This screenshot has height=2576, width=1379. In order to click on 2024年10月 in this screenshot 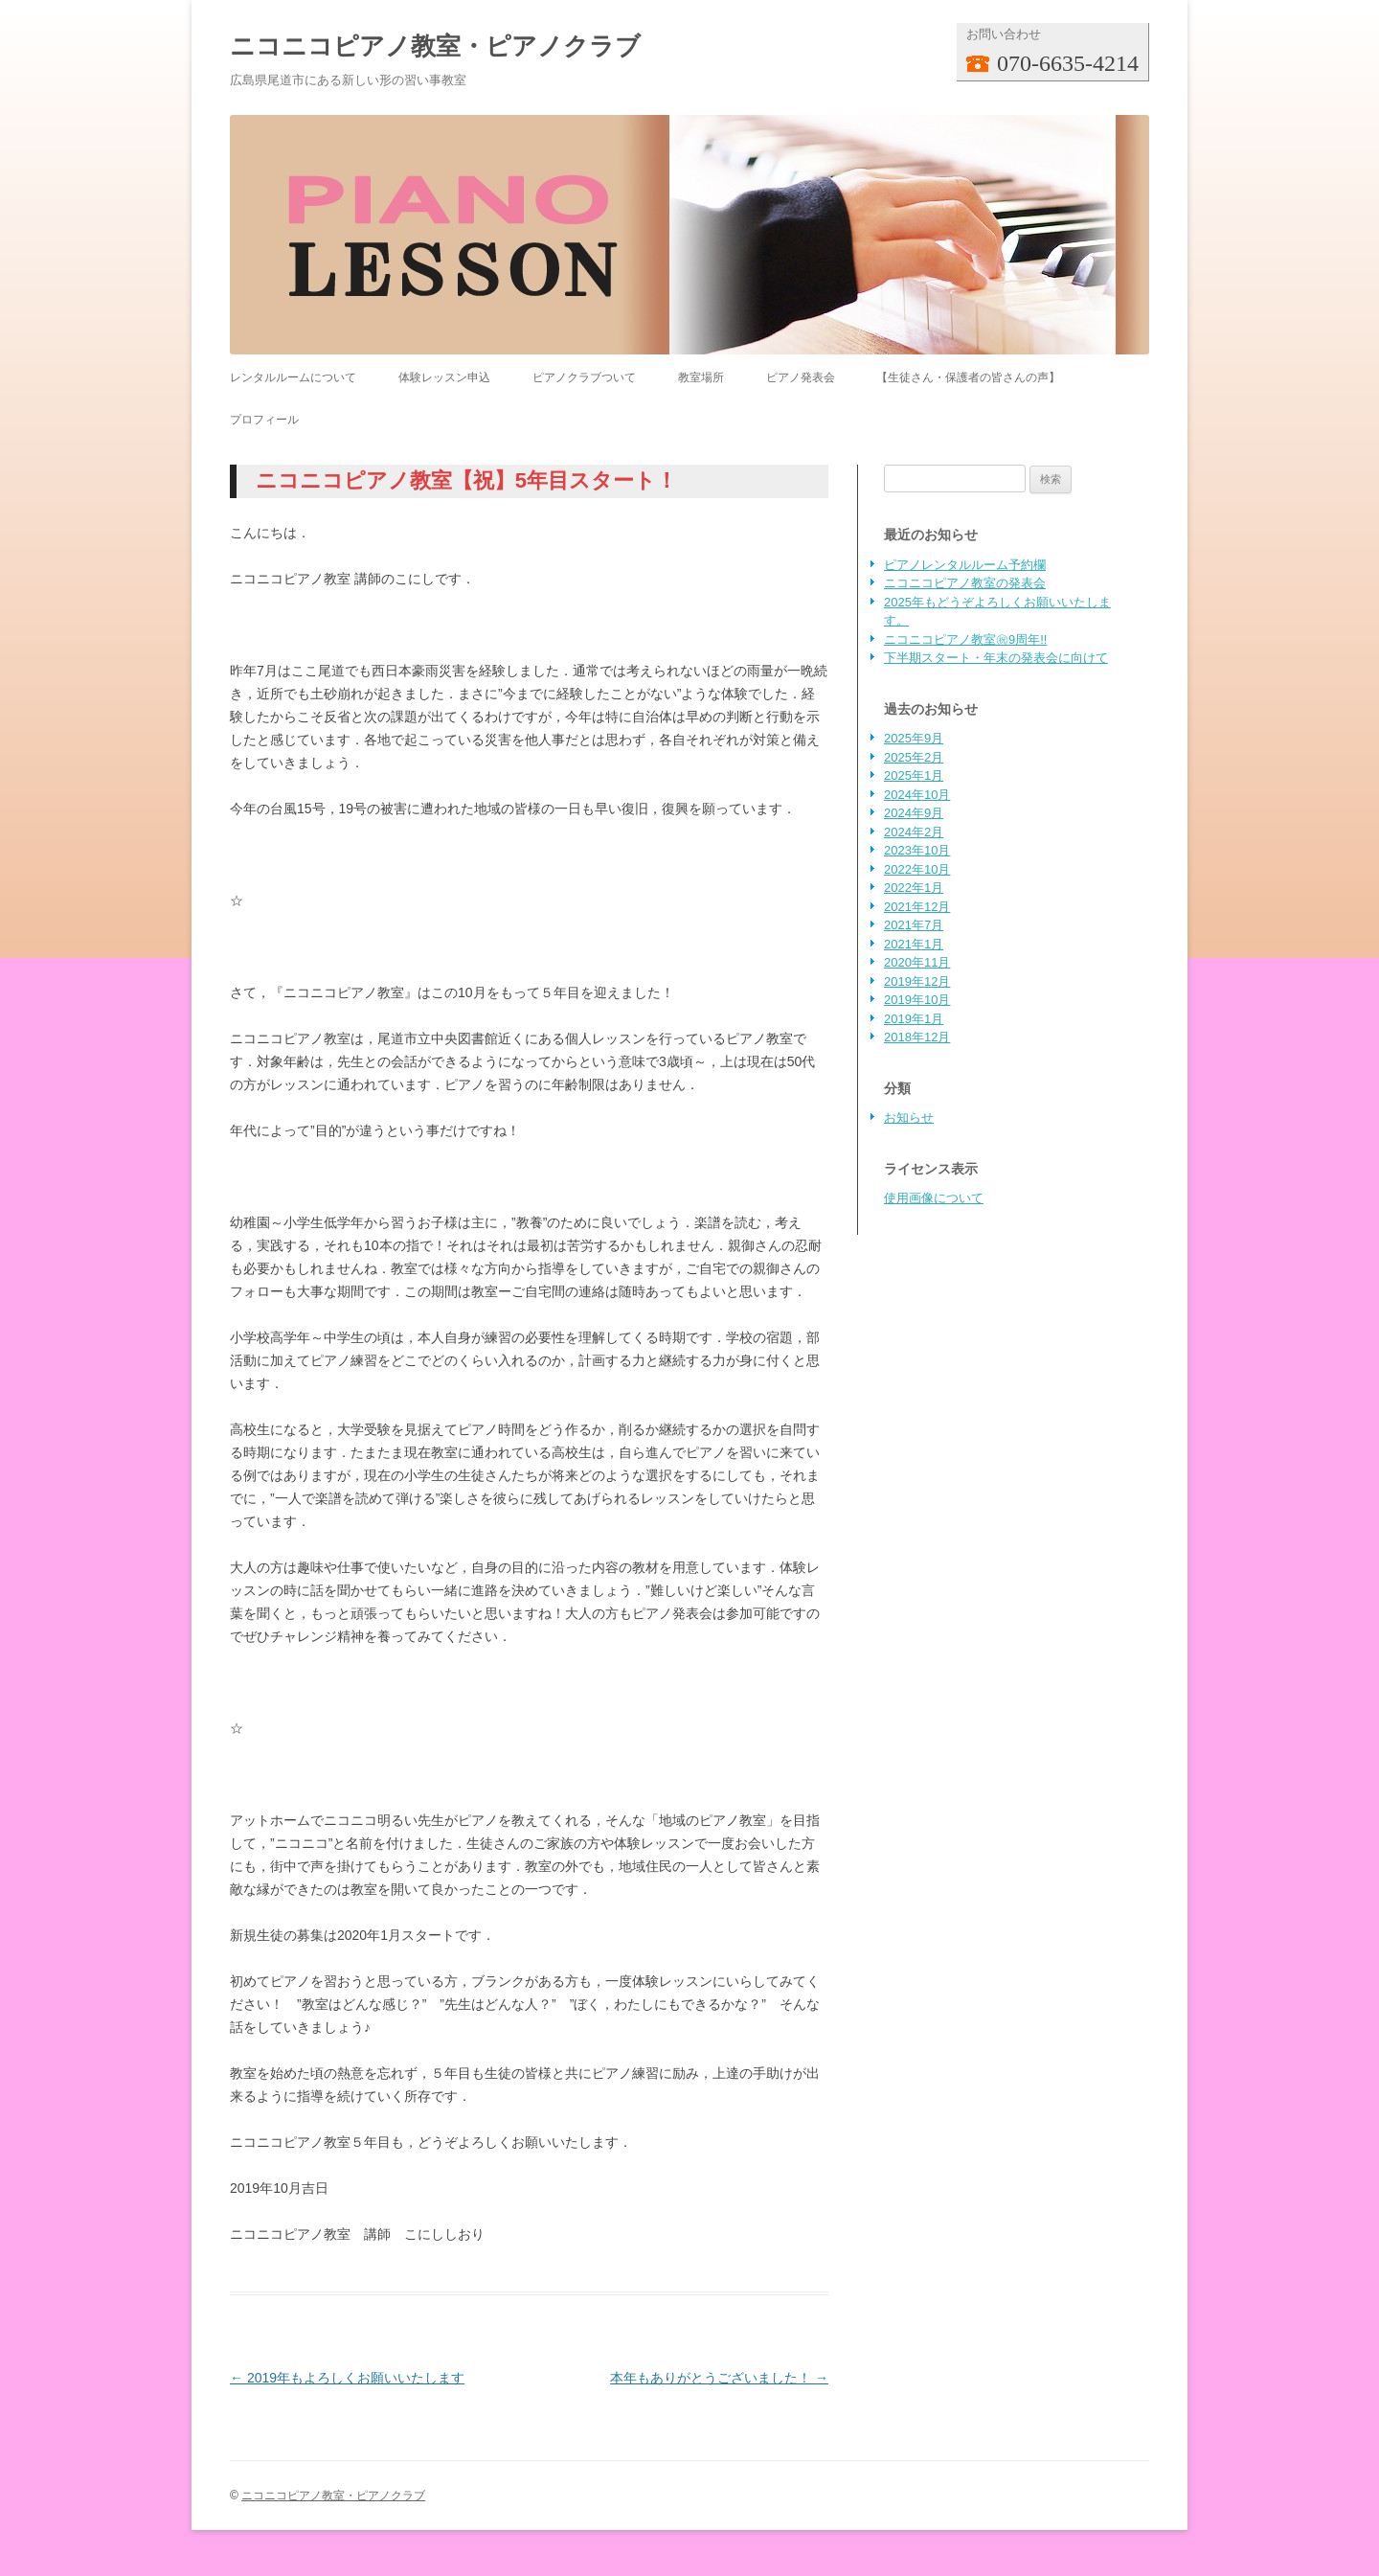, I will do `click(917, 794)`.